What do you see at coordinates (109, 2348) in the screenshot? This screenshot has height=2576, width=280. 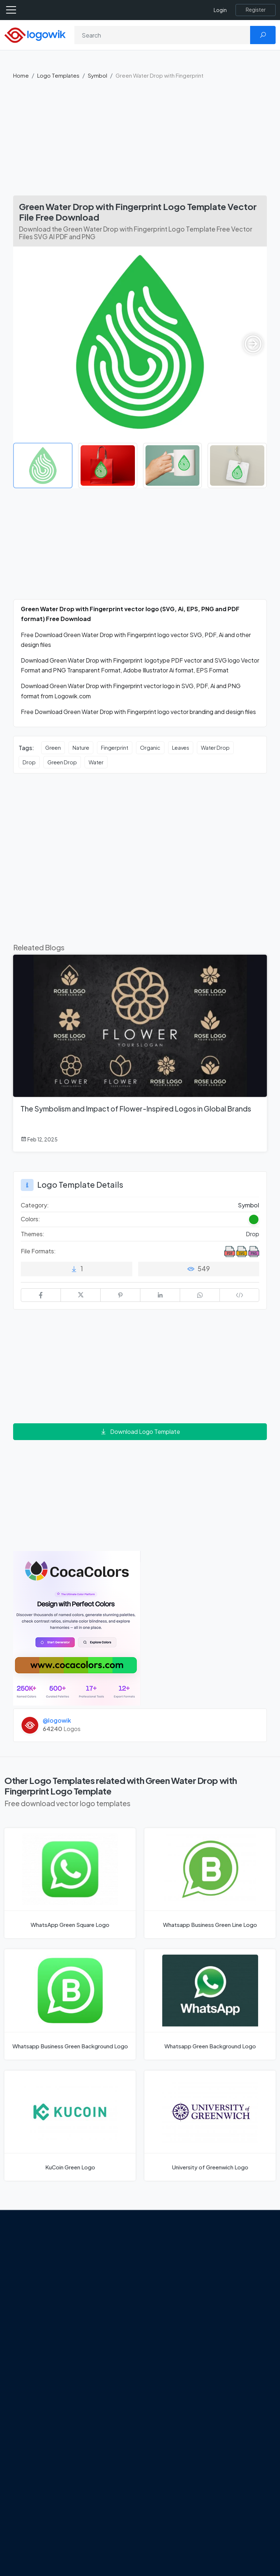 I see `Tripadvisor Unveils New Logo: A Bold Rebrand Balancing Legacy and Modern Travel` at bounding box center [109, 2348].